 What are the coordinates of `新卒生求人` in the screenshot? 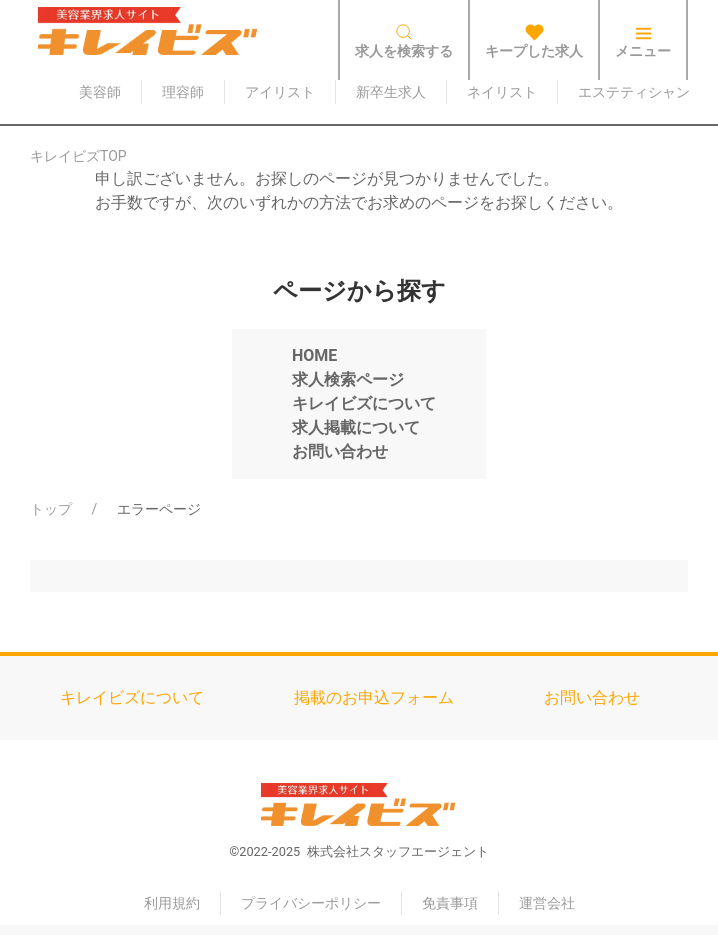 It's located at (391, 92).